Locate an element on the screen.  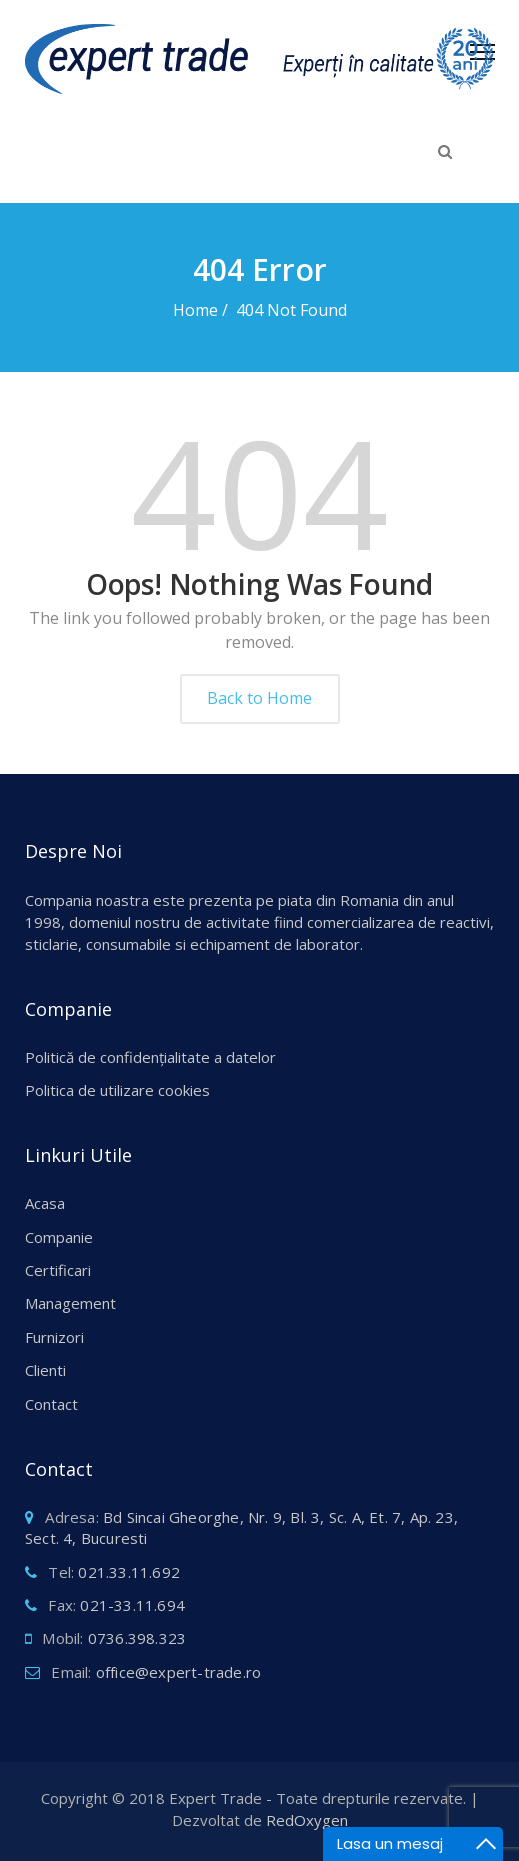
Politica de utilizare cookies is located at coordinates (117, 1090).